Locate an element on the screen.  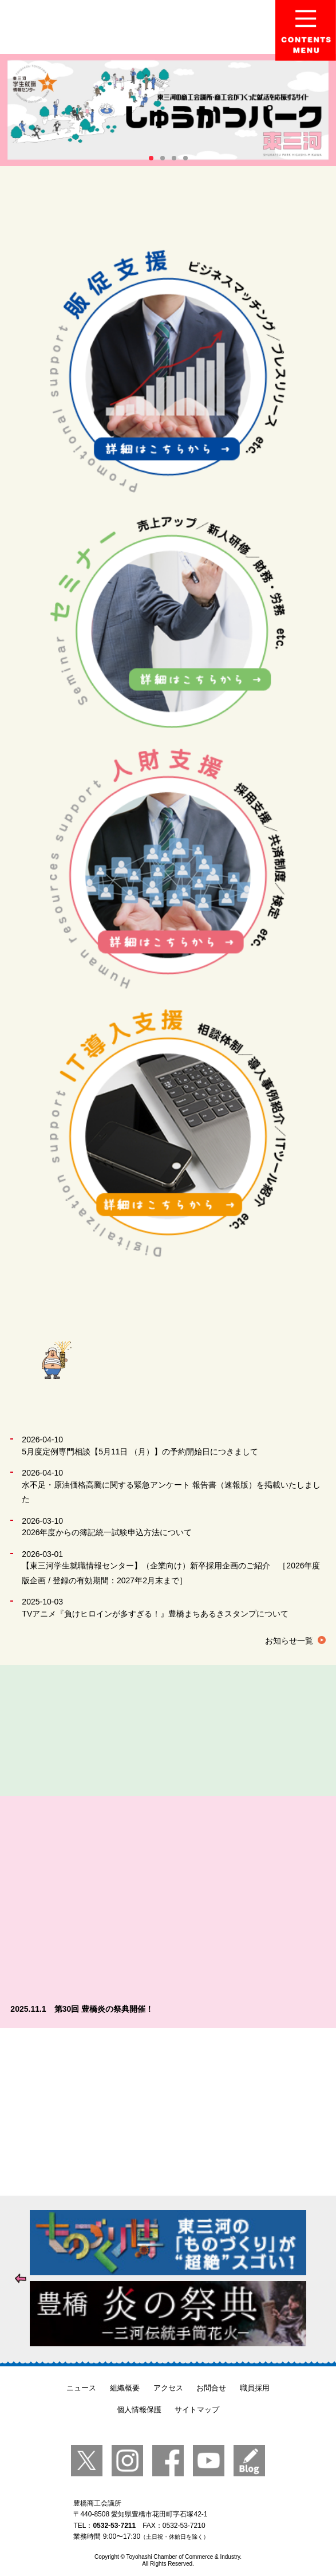
2026年度からの簿記統一試験申込方法について is located at coordinates (107, 1532).